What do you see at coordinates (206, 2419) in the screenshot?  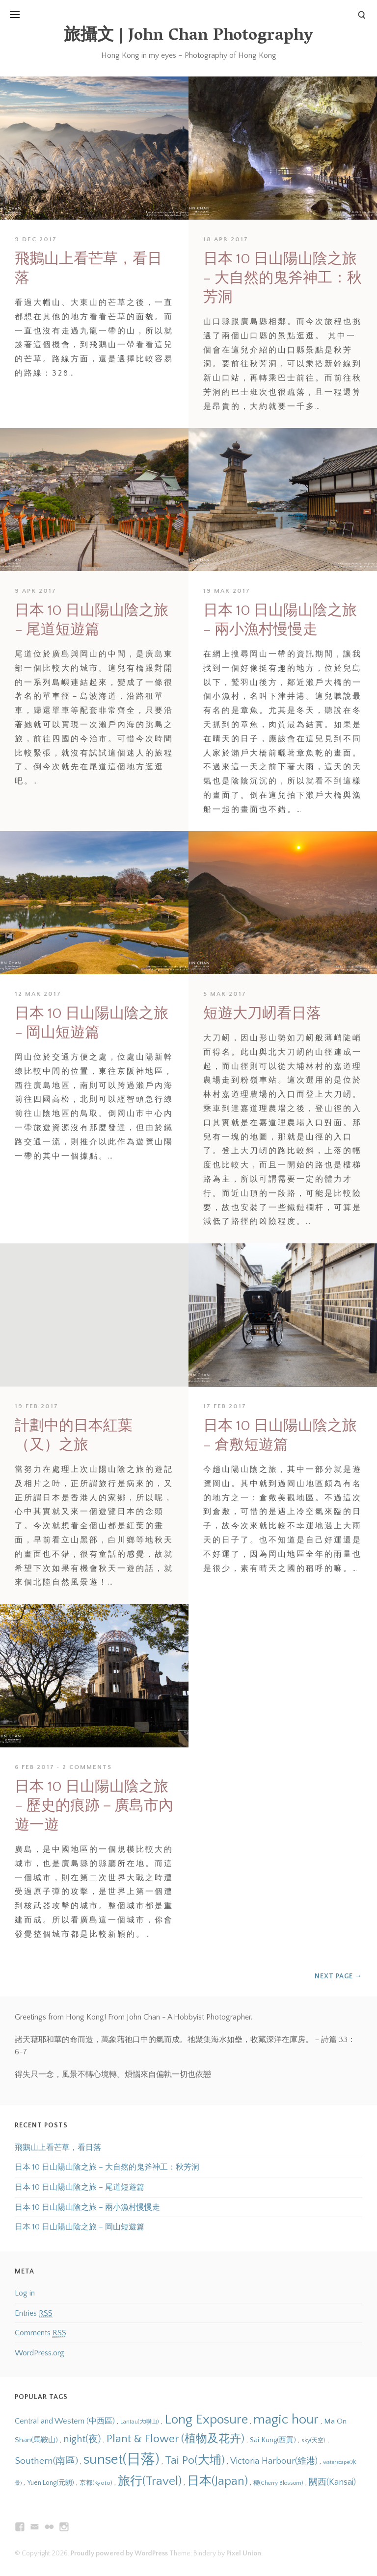 I see `Long Exposure [Long Exposure (37 items)]` at bounding box center [206, 2419].